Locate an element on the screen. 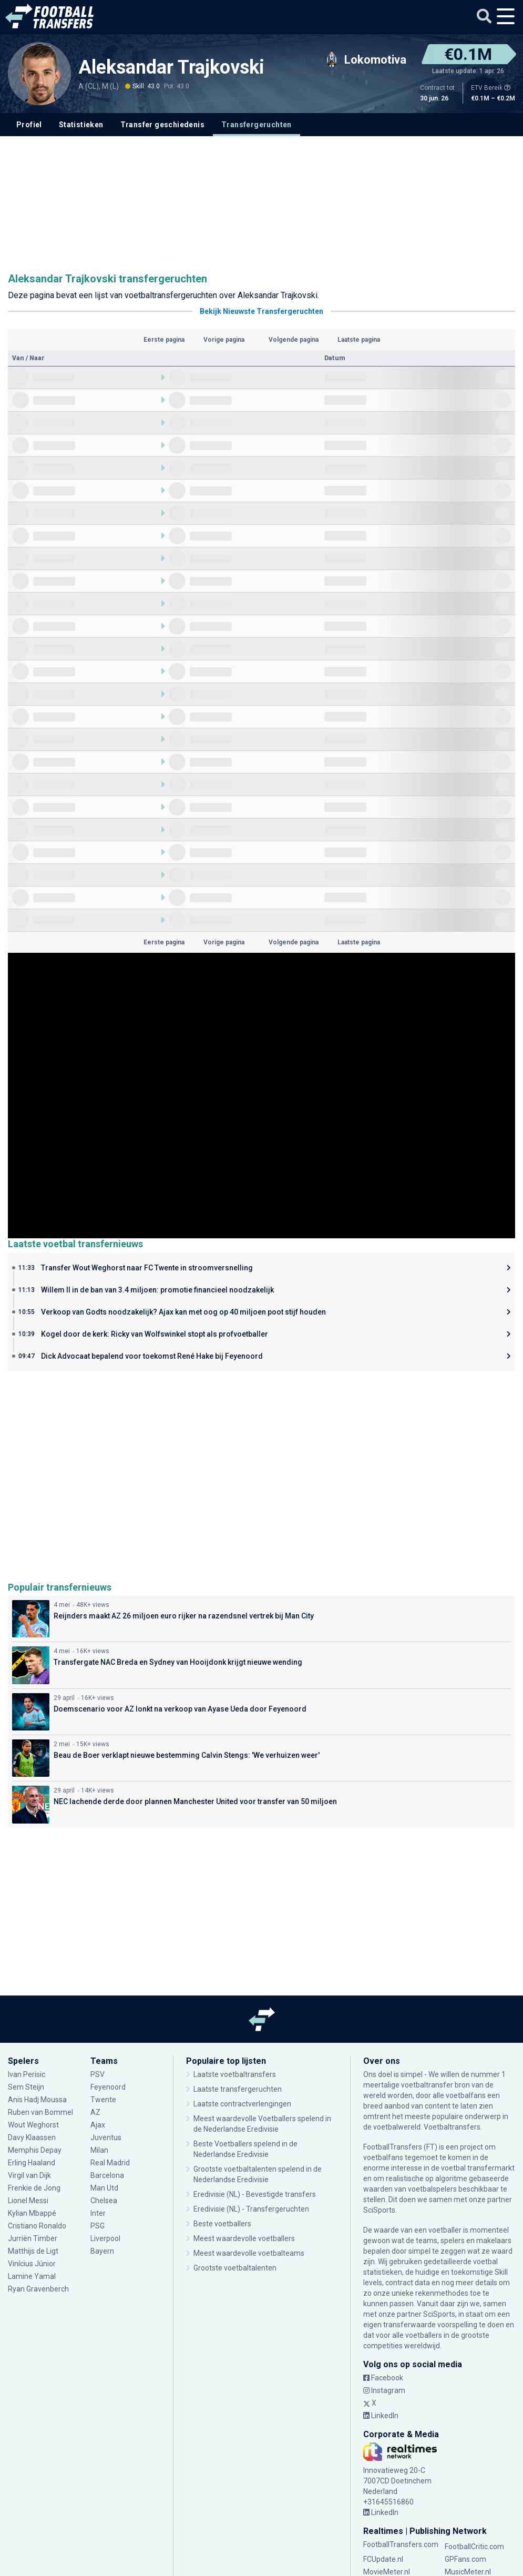 The width and height of the screenshot is (523, 2576). Eerste pagina is located at coordinates (163, 339).